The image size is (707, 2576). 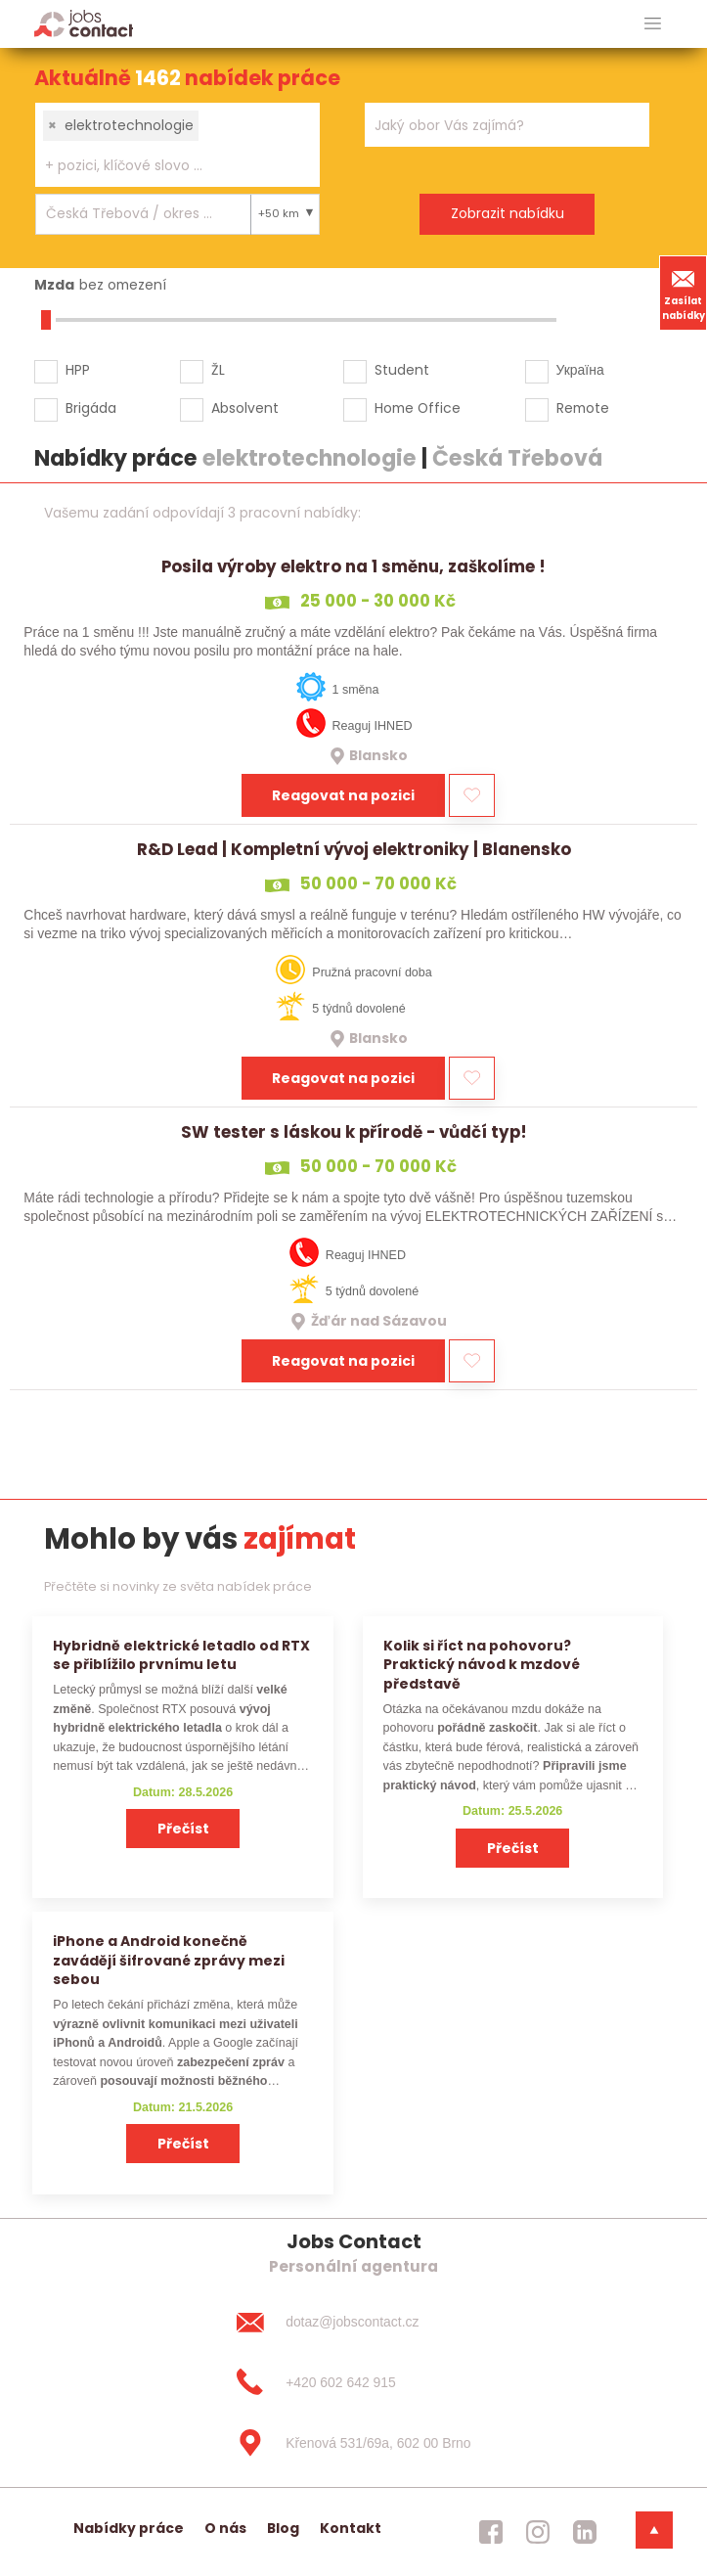 What do you see at coordinates (54, 284) in the screenshot?
I see `Mzda` at bounding box center [54, 284].